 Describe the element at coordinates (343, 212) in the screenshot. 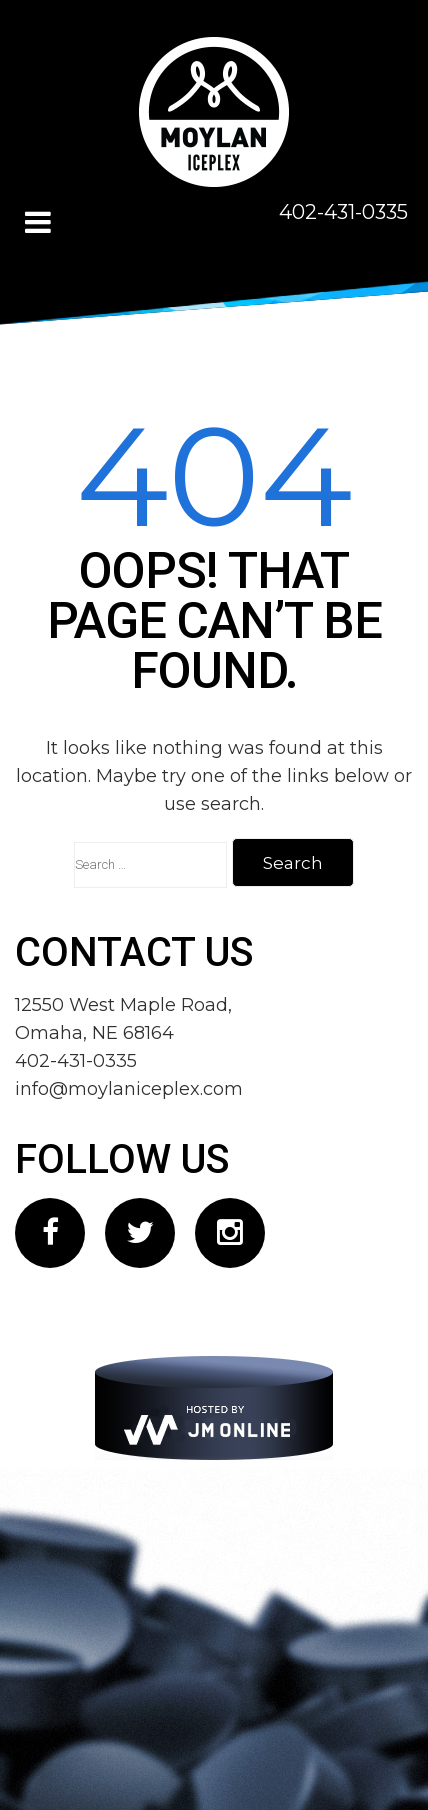

I see `402-431-0335` at that location.